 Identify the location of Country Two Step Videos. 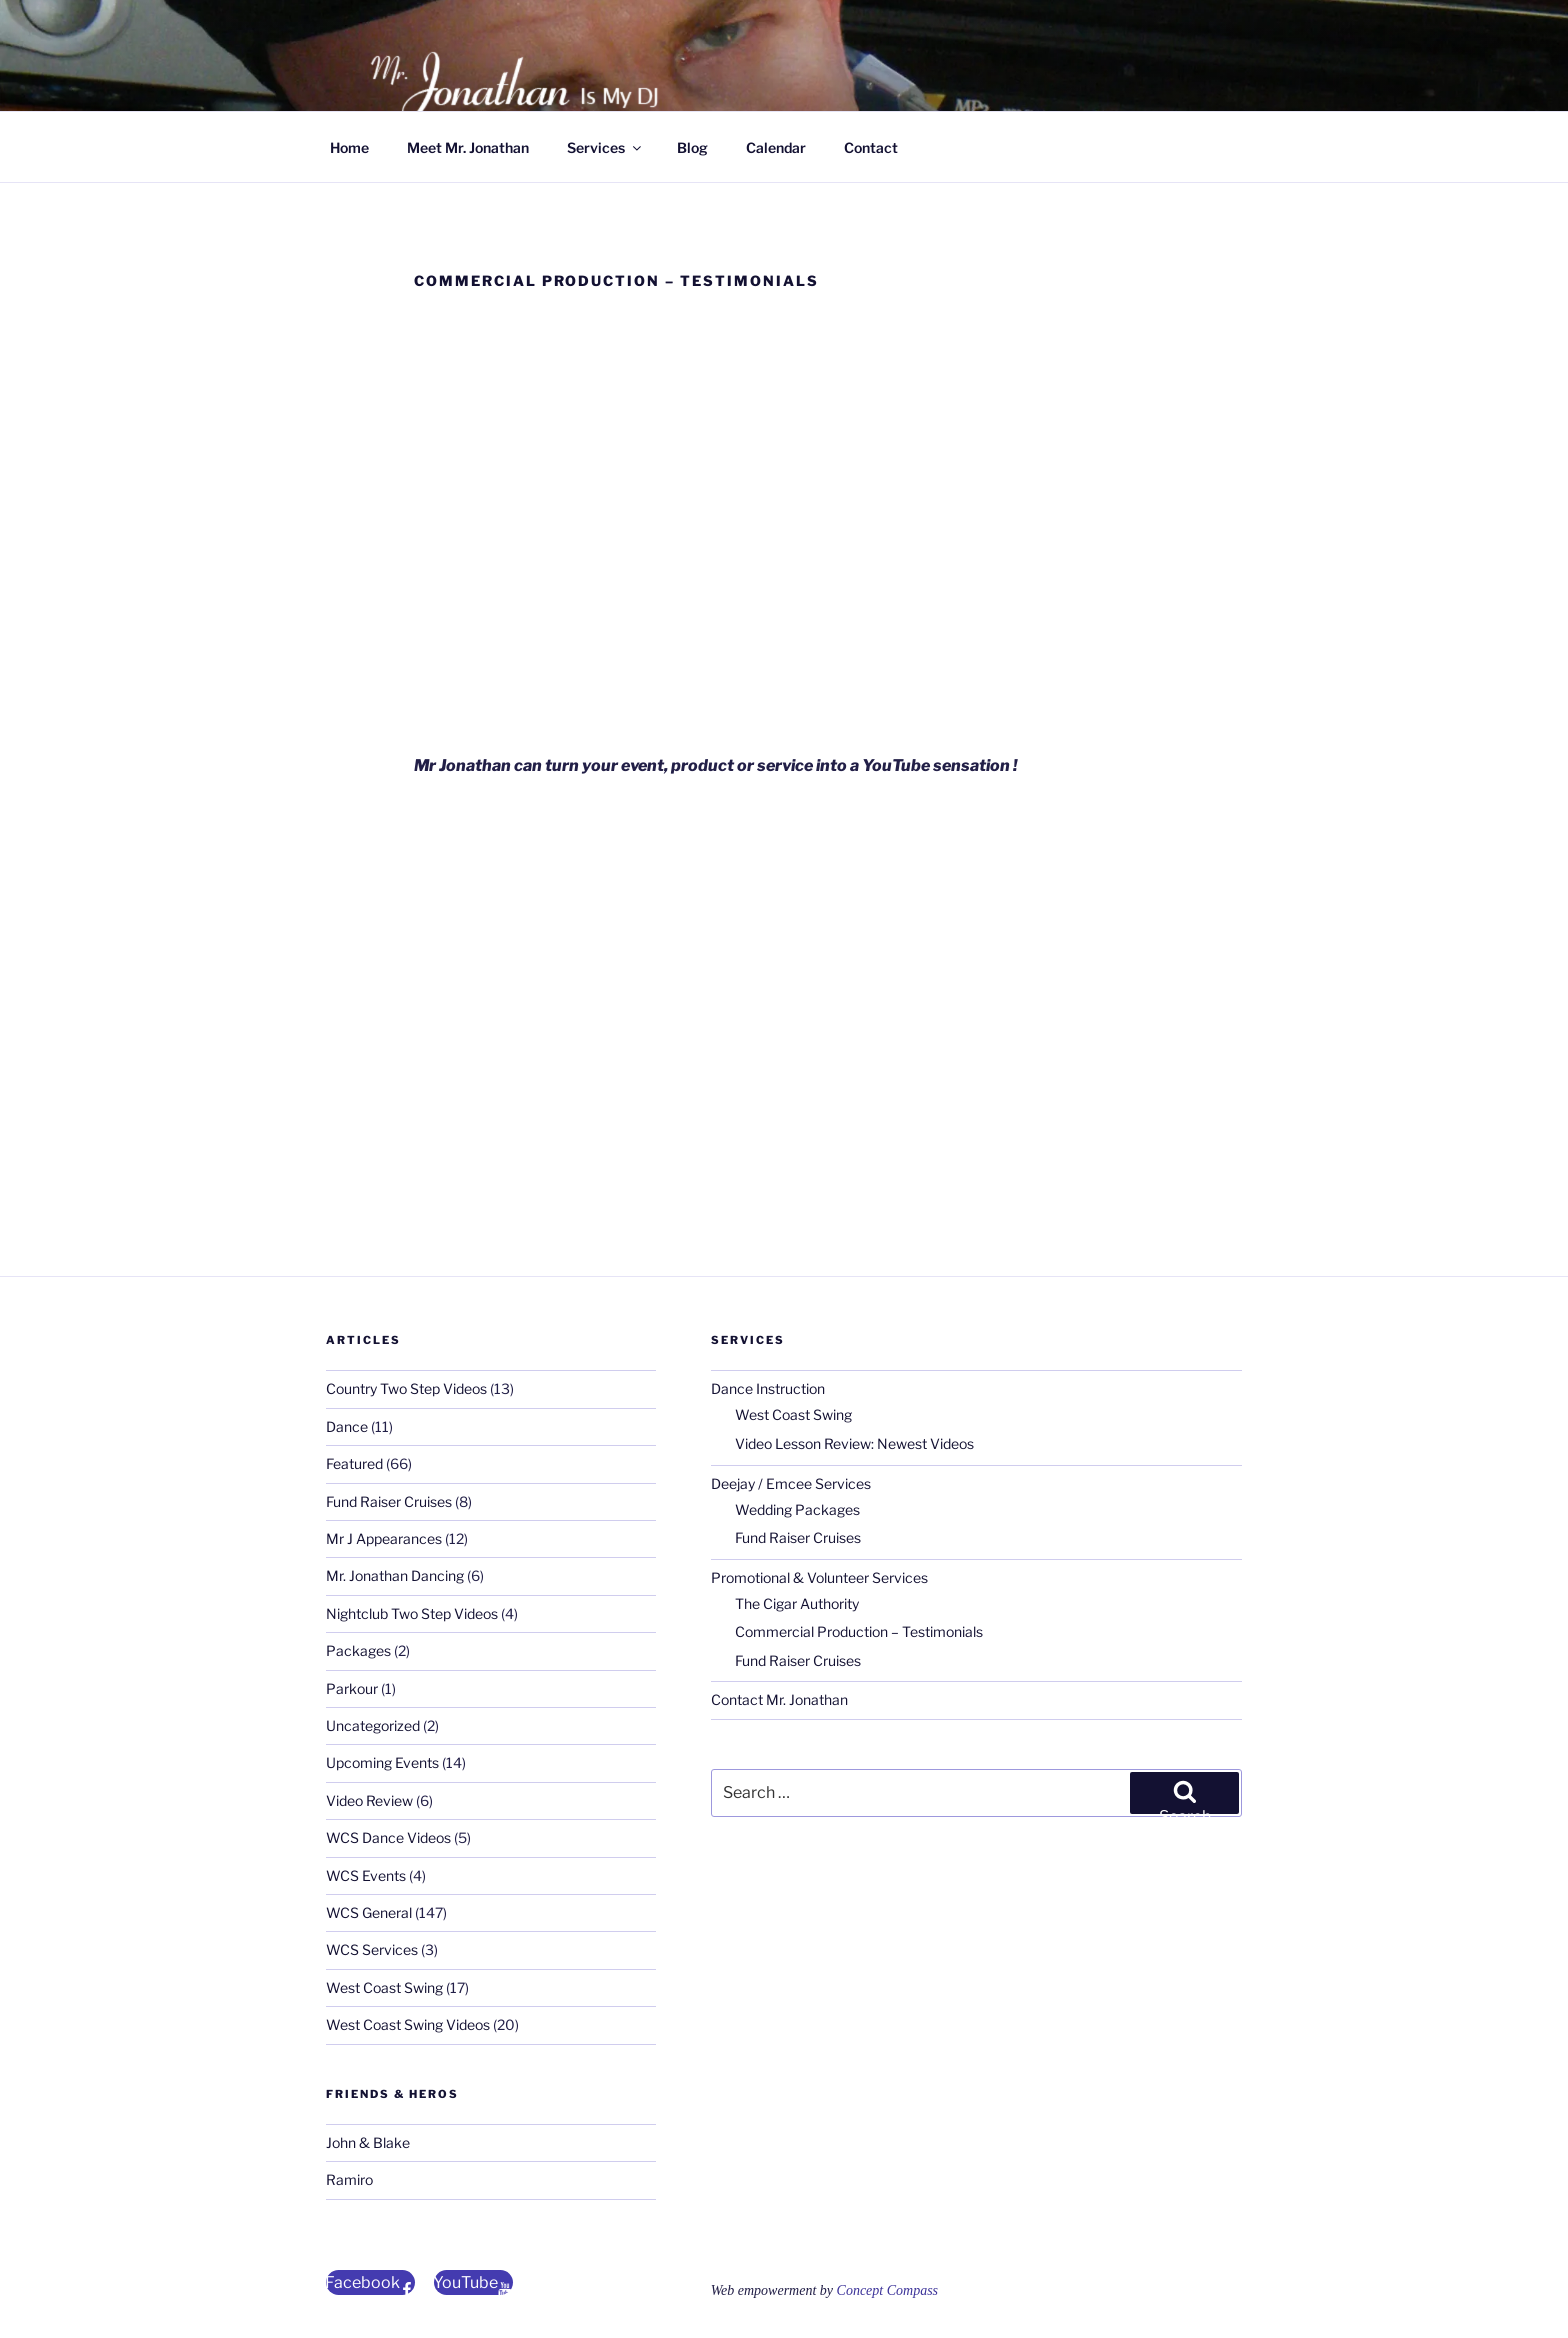
(406, 1388).